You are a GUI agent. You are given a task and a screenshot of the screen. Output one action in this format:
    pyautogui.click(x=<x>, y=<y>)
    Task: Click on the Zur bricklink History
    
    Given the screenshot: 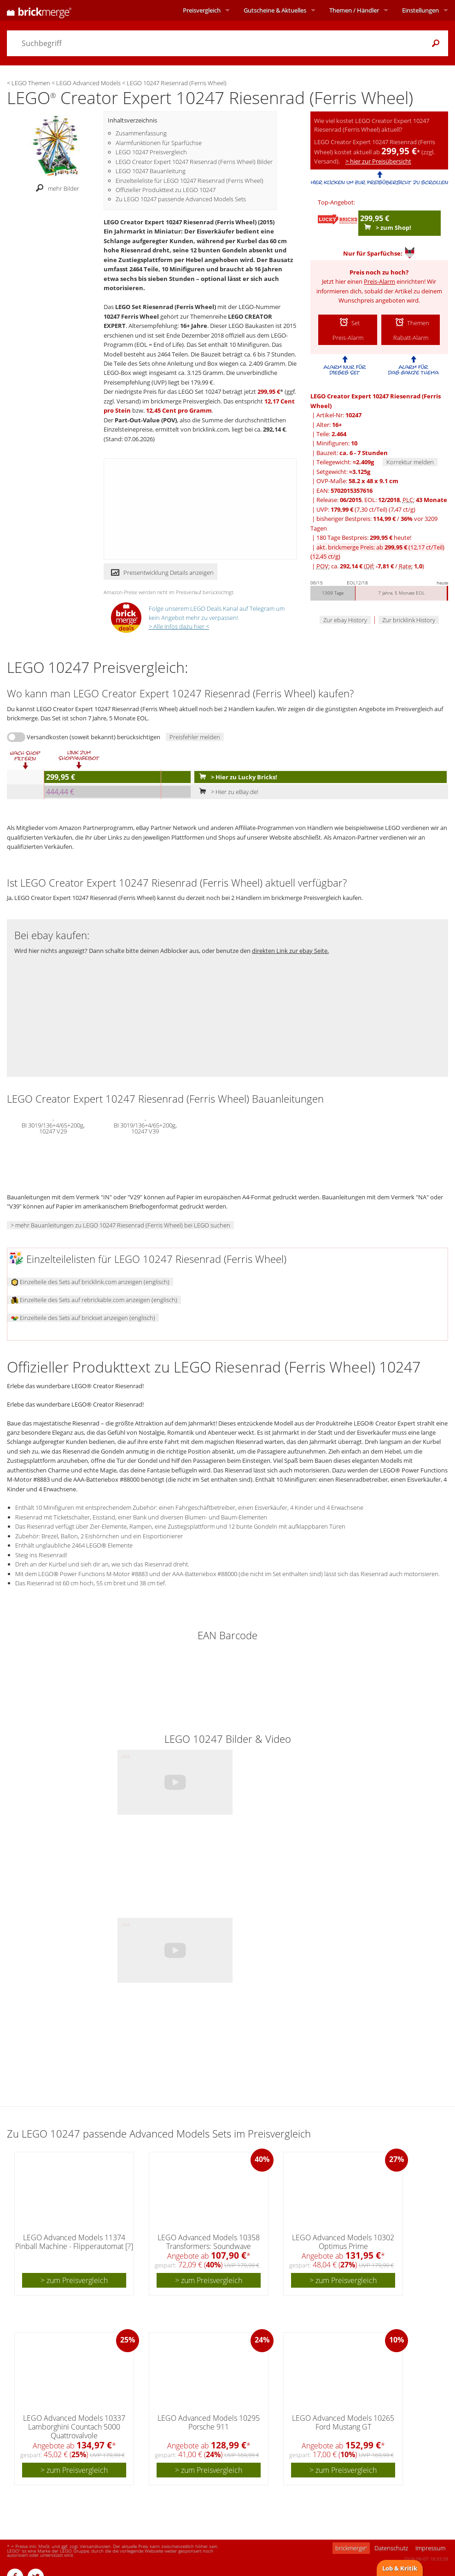 What is the action you would take?
    pyautogui.click(x=408, y=620)
    